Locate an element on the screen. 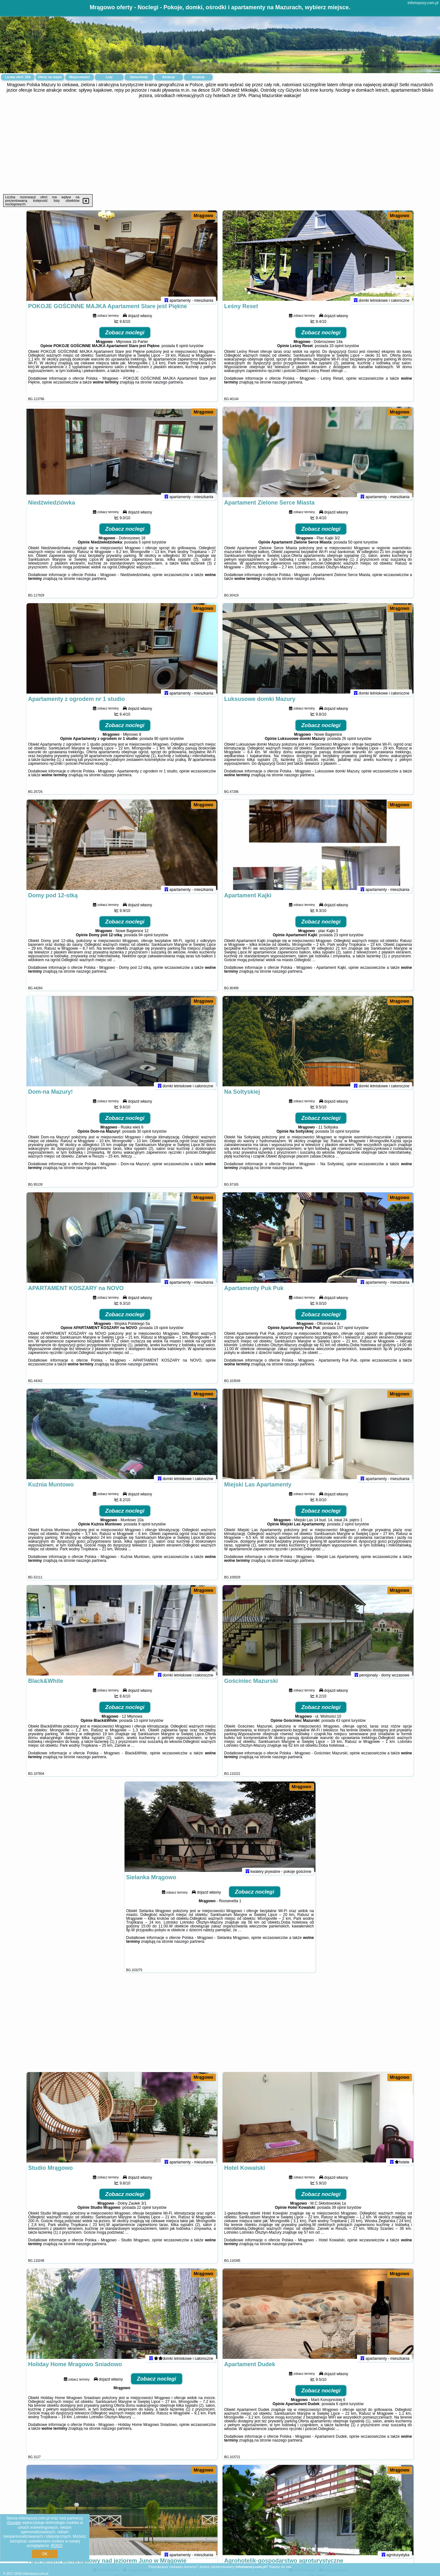 The image size is (440, 2576). RODO is located at coordinates (57, 2545).